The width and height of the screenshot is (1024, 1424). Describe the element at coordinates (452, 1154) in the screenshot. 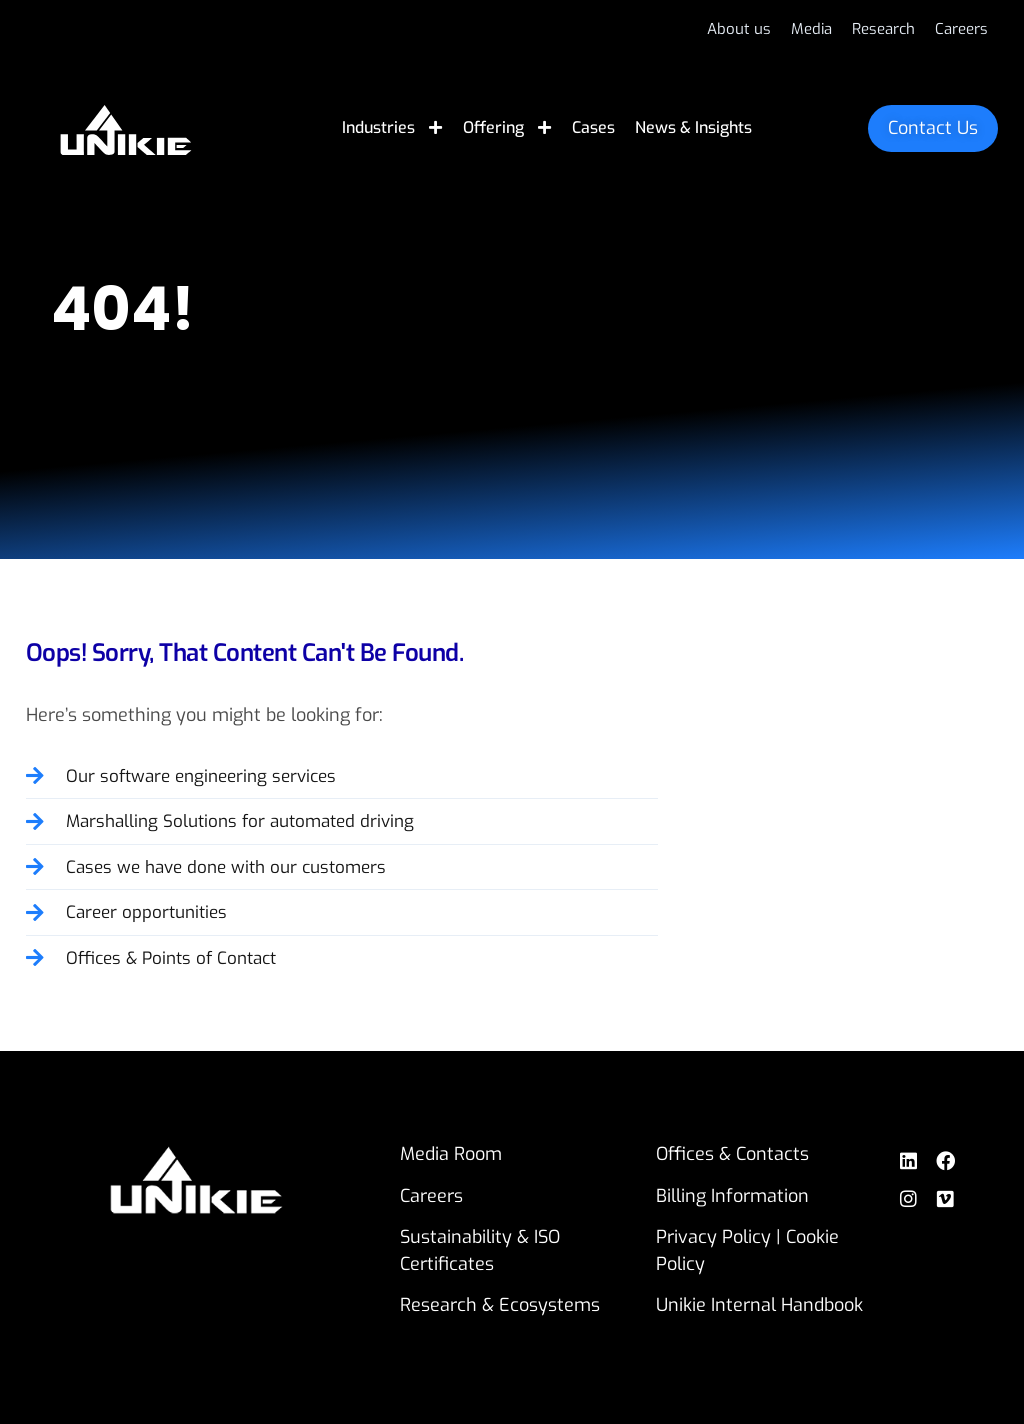

I see `Media Room` at that location.